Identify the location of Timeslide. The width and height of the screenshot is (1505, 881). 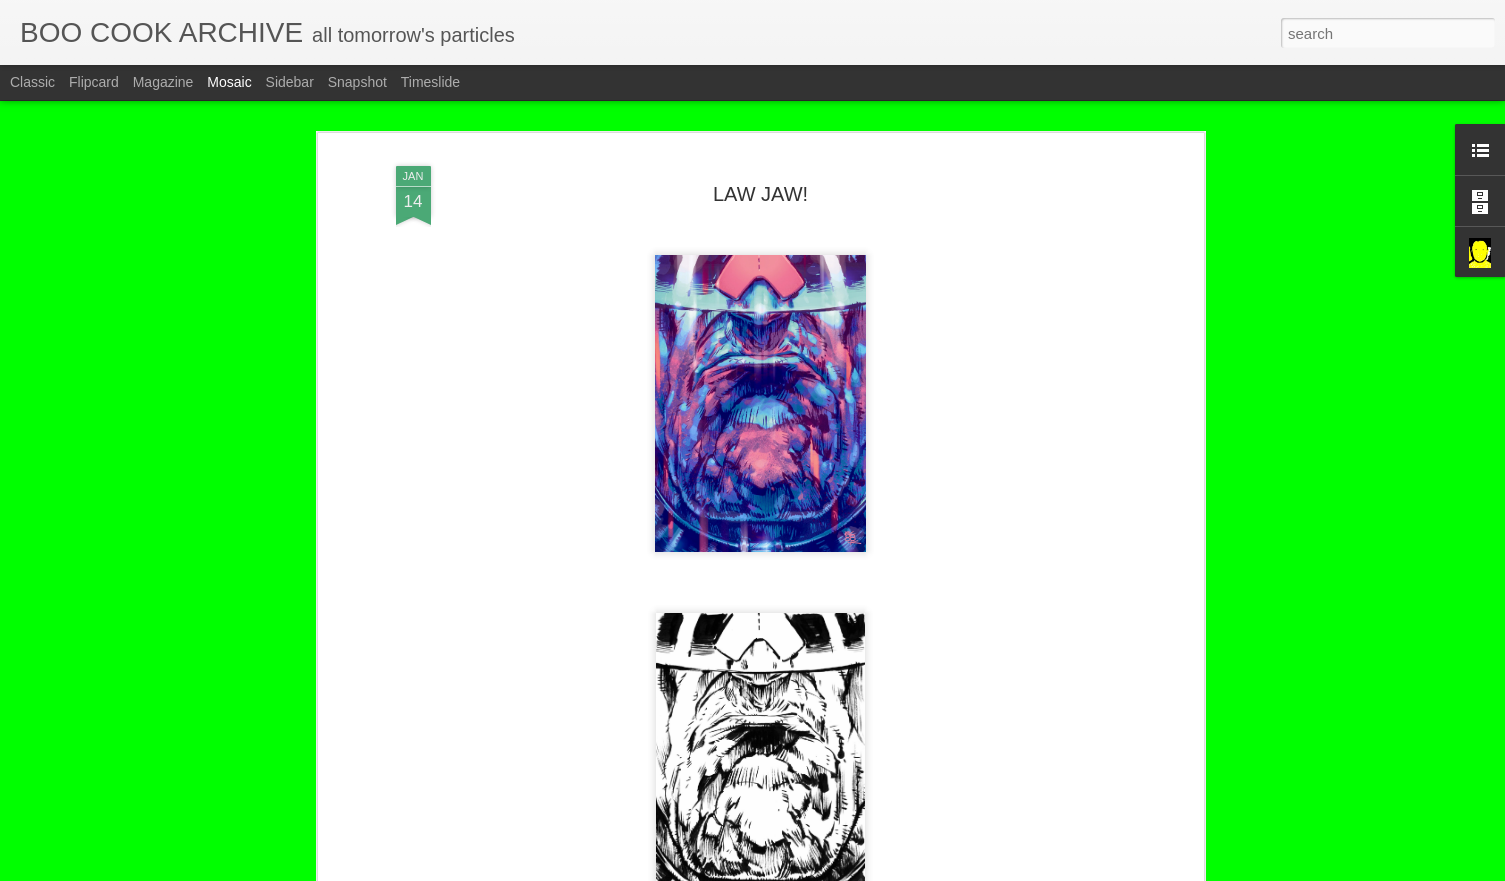
(430, 82).